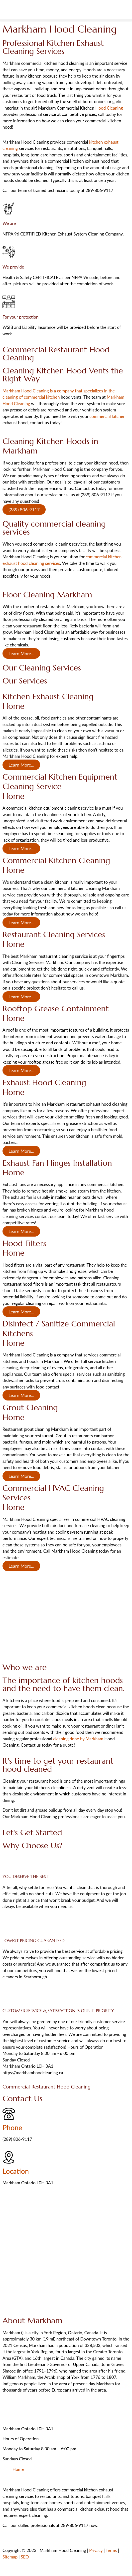 The height and width of the screenshot is (2576, 132). What do you see at coordinates (66, 20) in the screenshot?
I see `[button]` at bounding box center [66, 20].